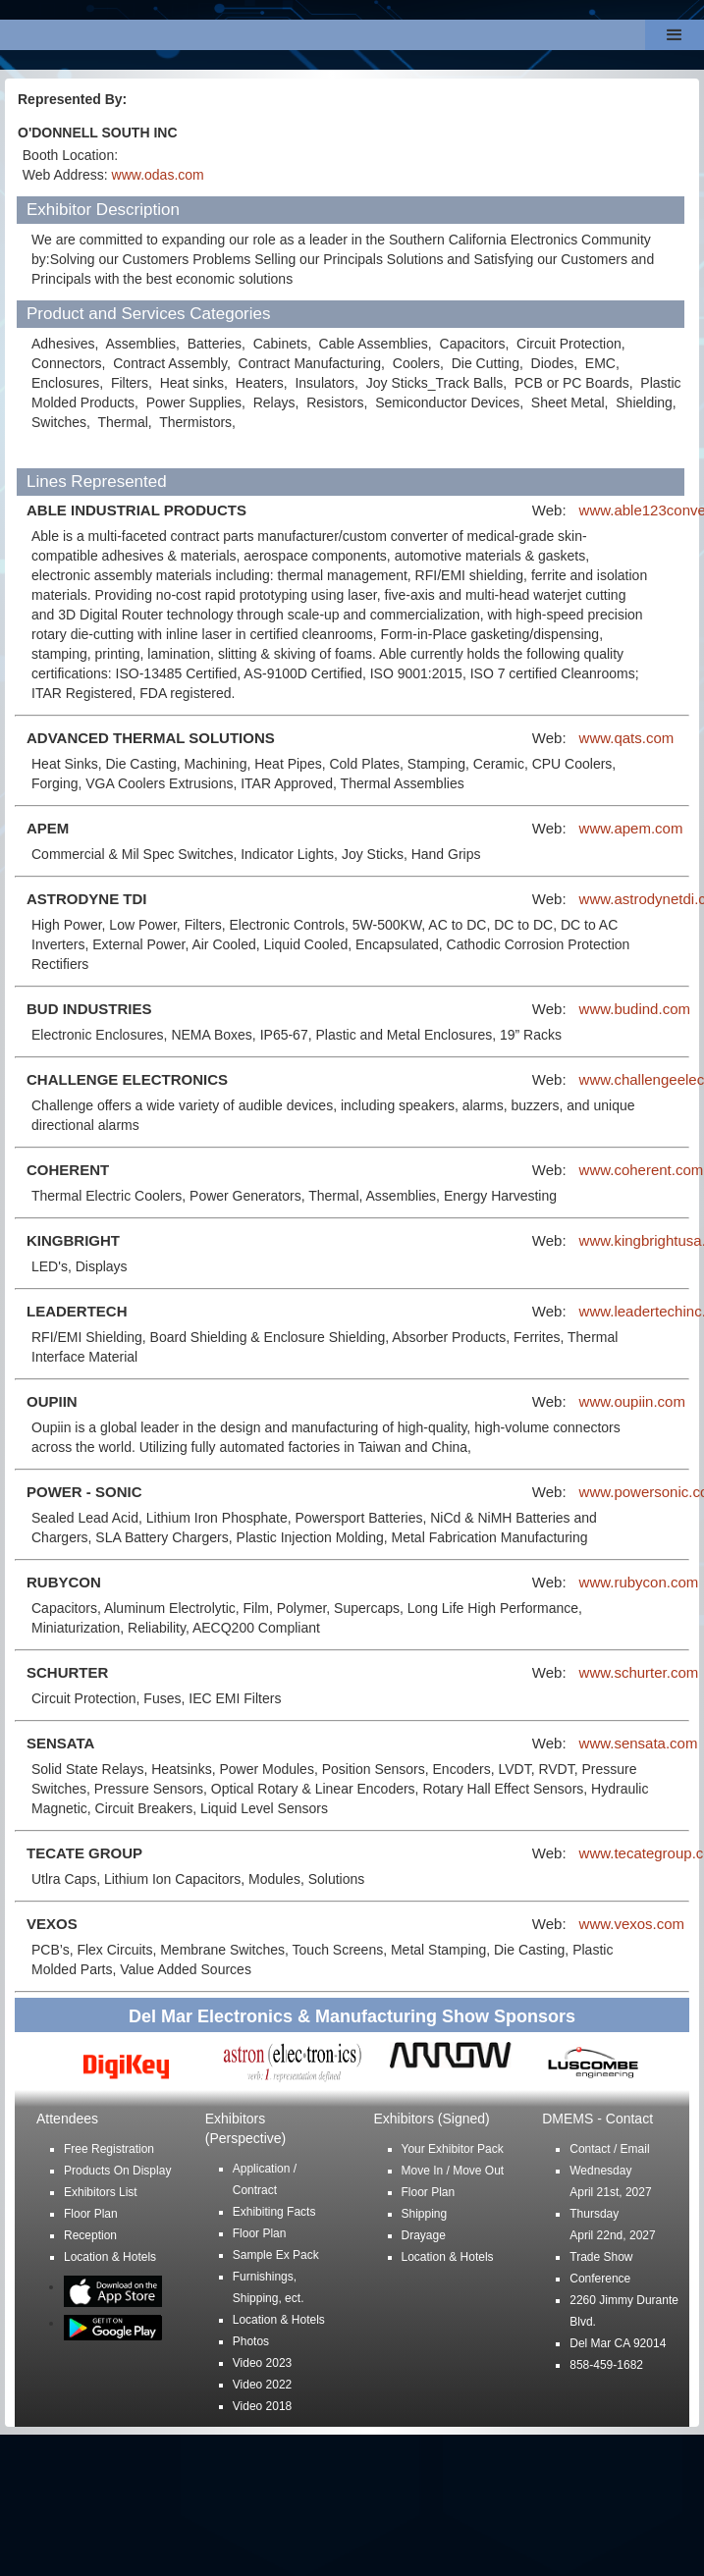  I want to click on Contact / Email, so click(609, 2149).